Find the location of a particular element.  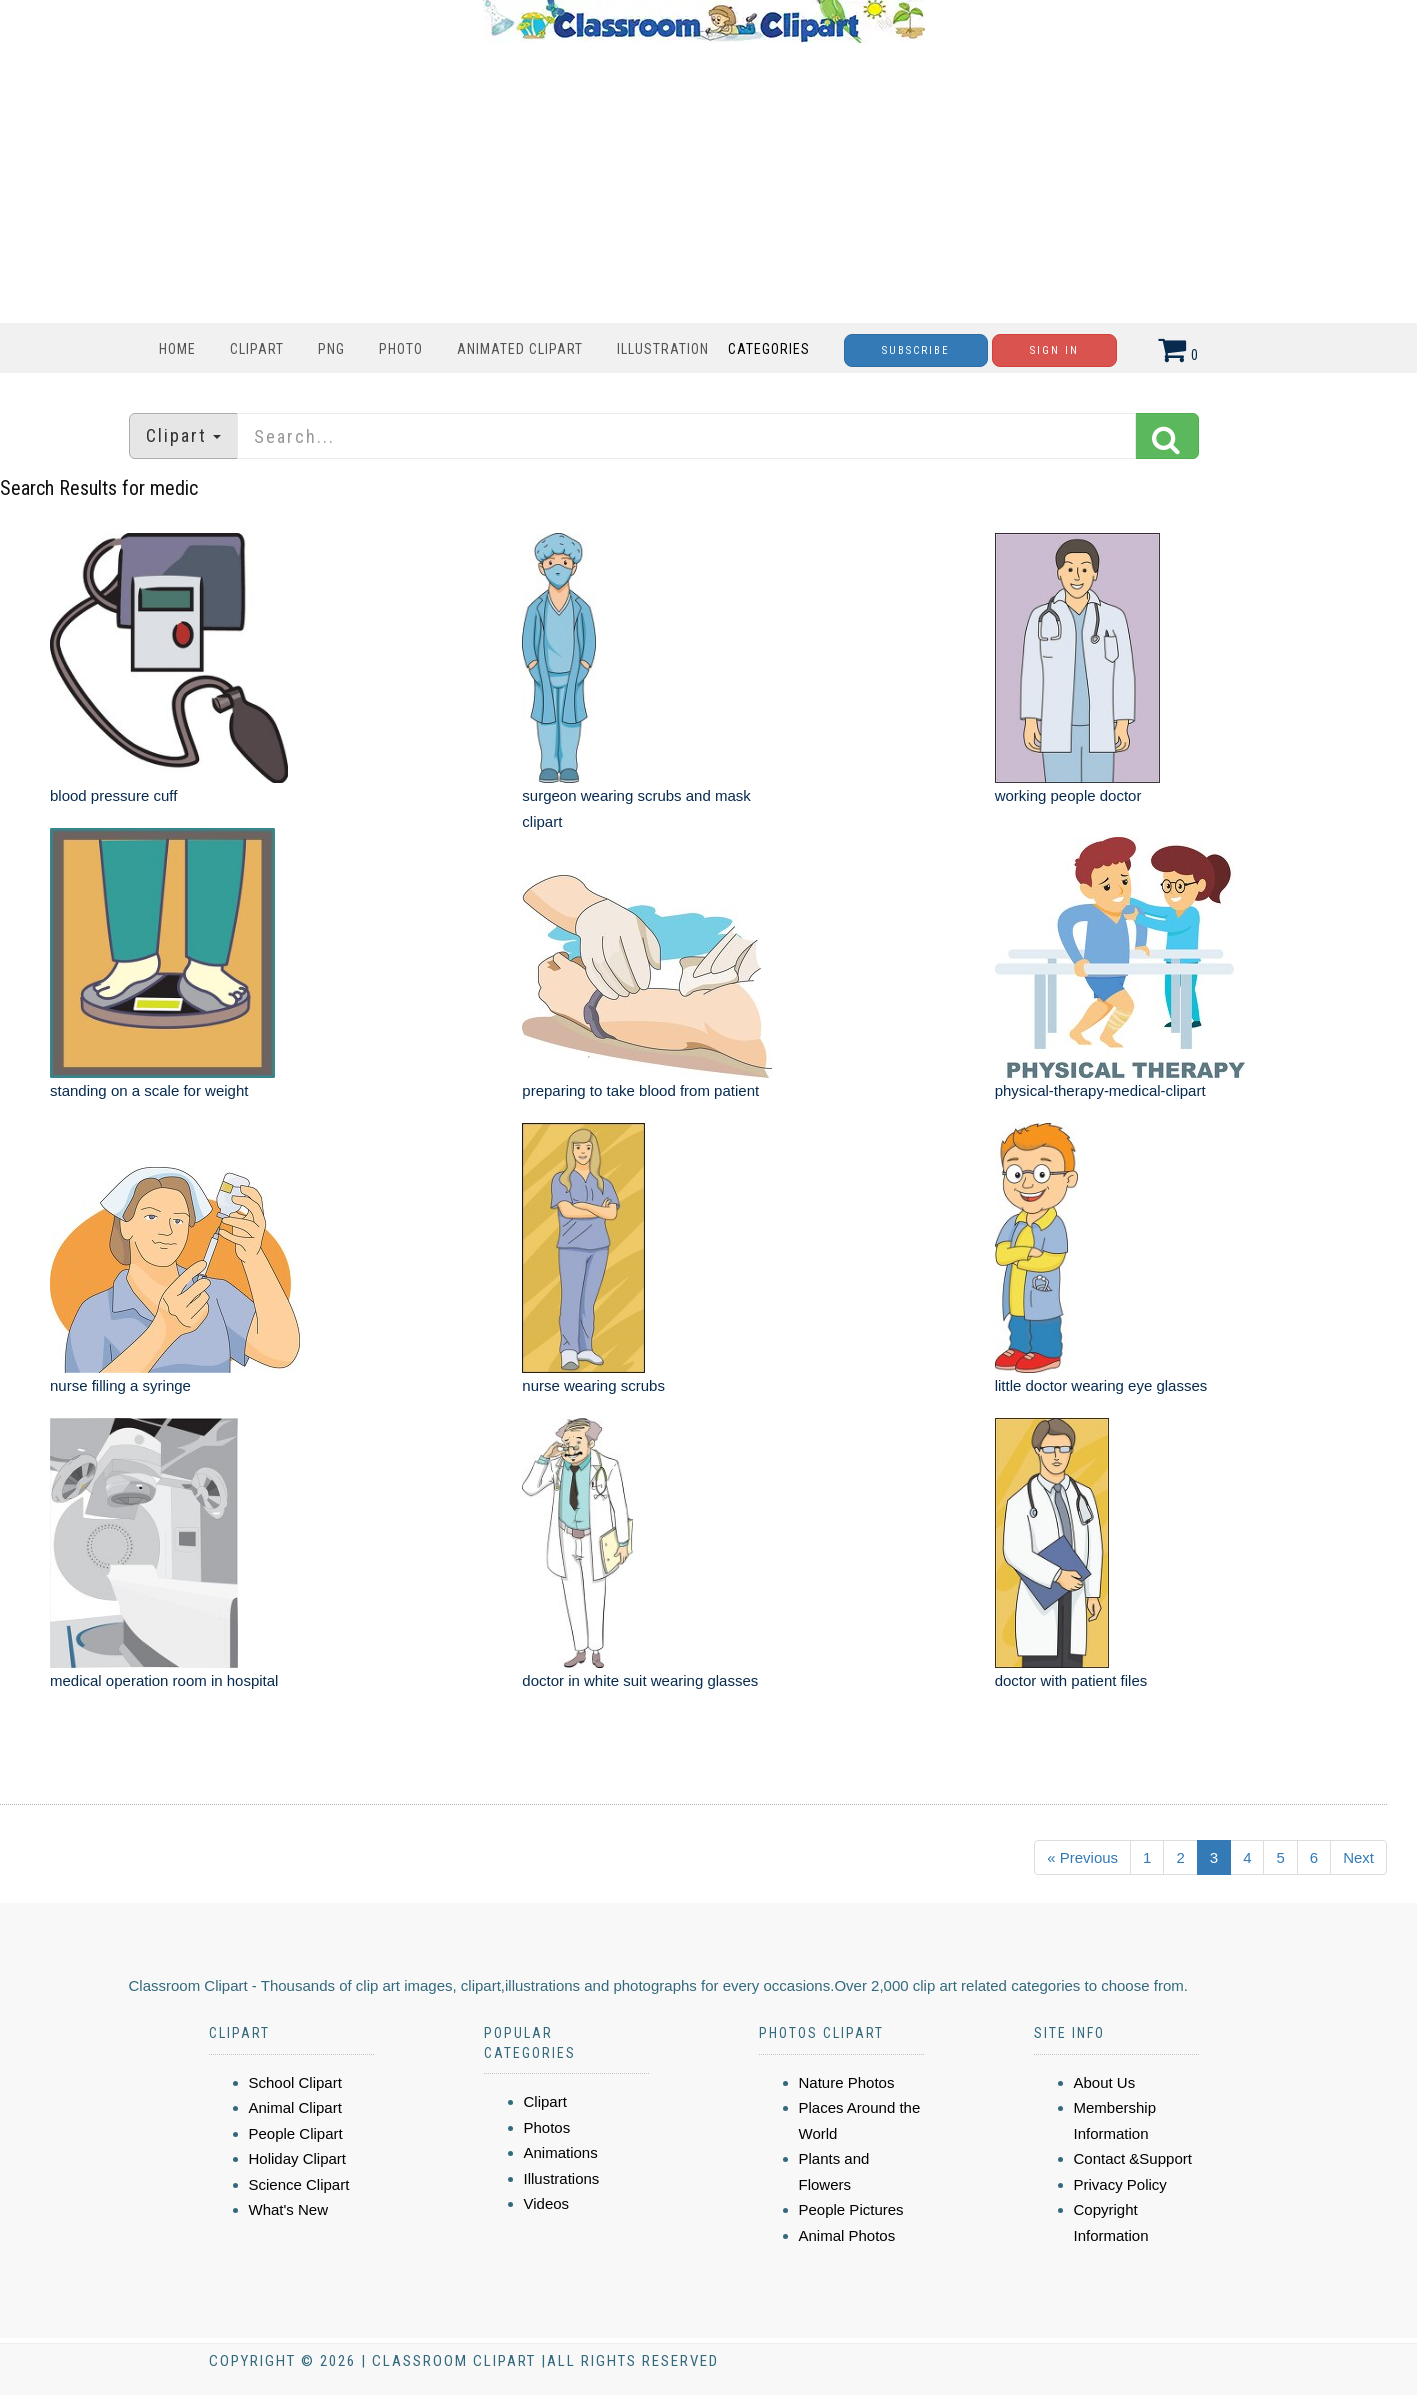

Home is located at coordinates (177, 349).